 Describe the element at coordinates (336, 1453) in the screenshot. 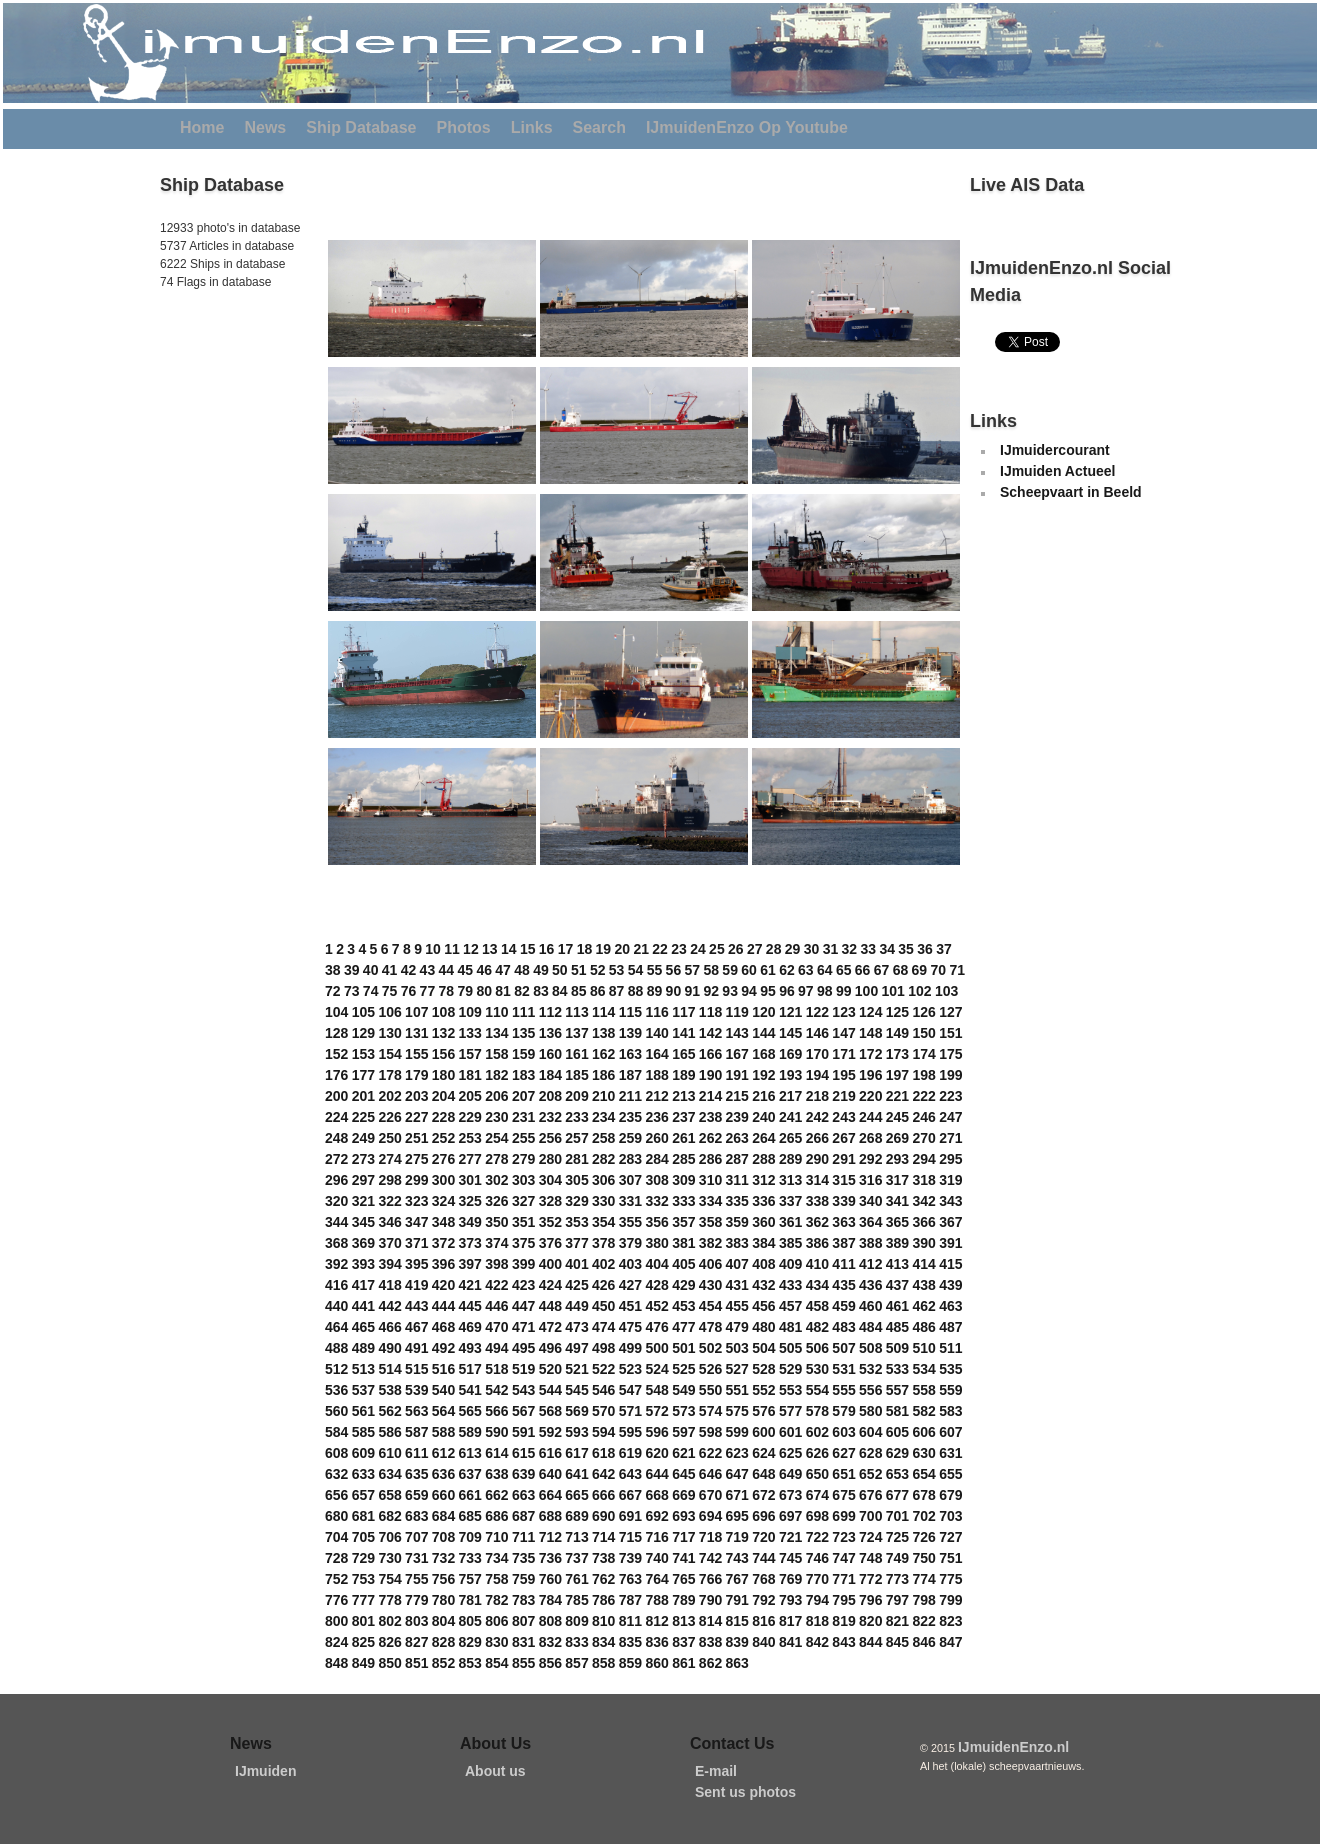

I see `608` at that location.